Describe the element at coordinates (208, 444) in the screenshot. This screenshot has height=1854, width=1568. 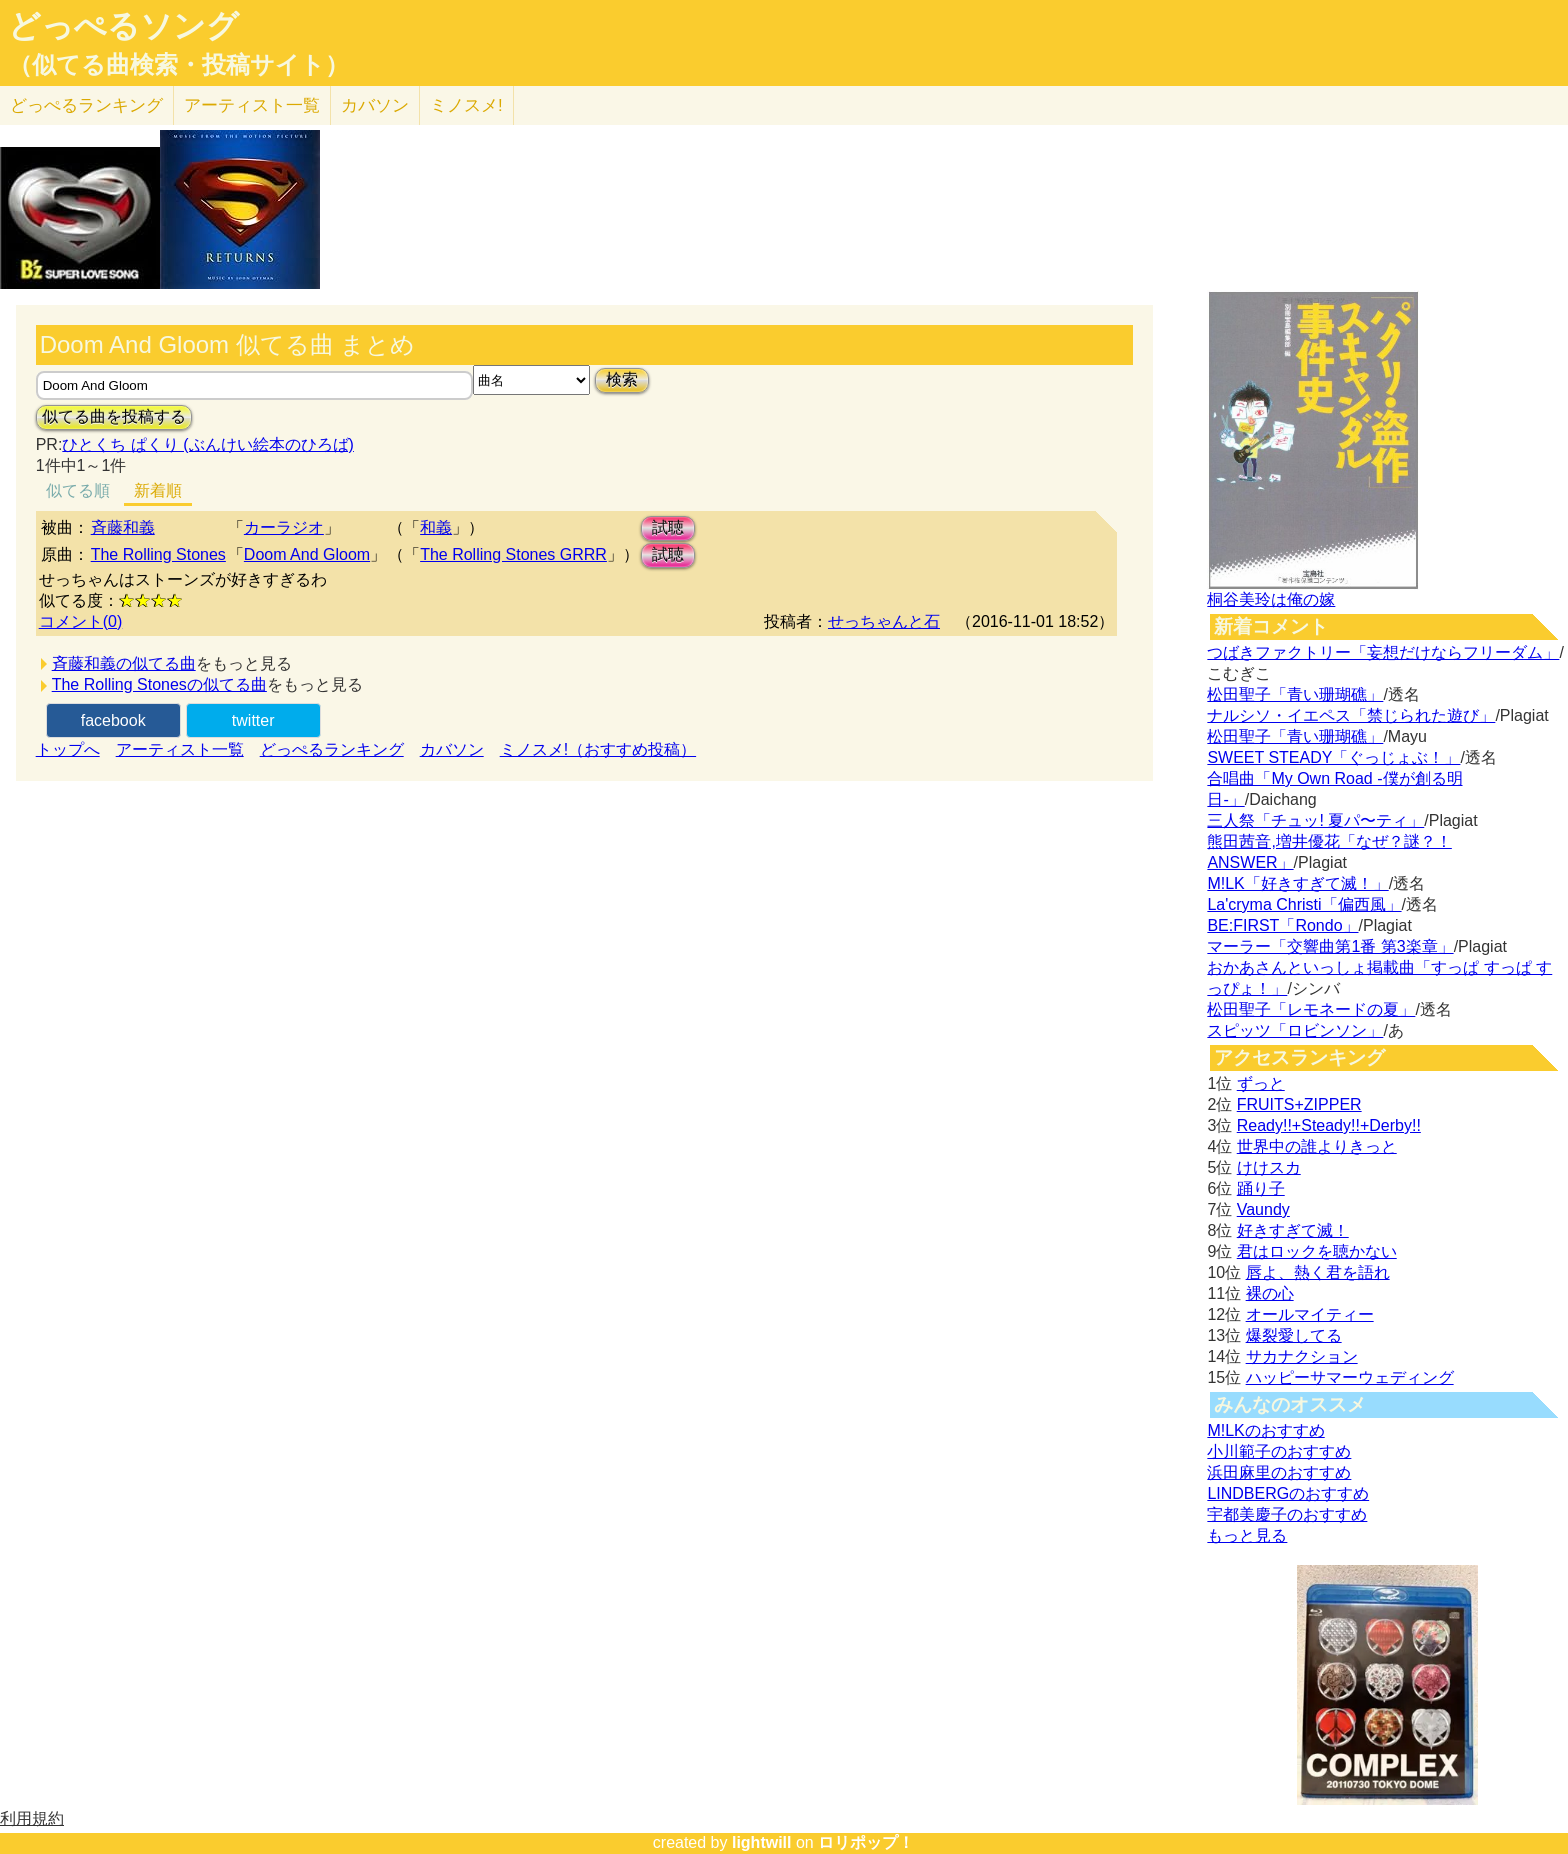
I see `ひとくち ぱくり (ぶんけい絵本のひろば)` at that location.